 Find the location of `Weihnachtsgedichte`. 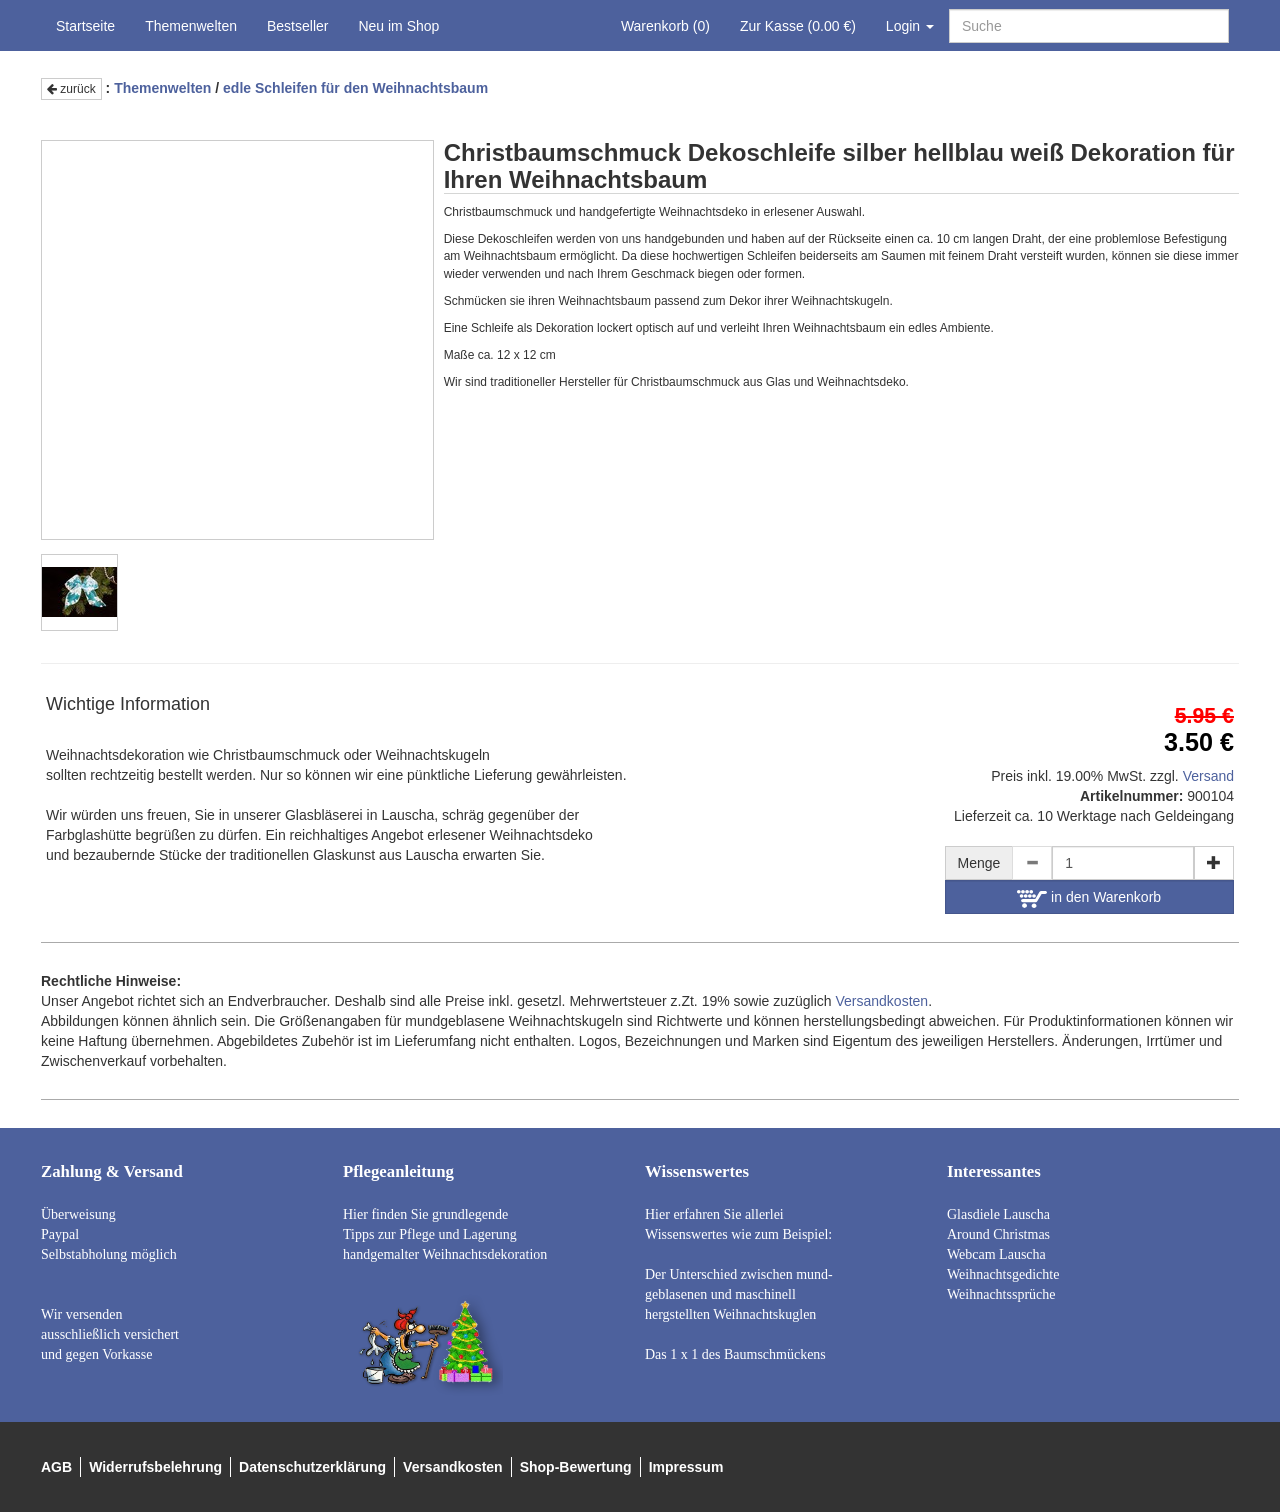

Weihnachtsgedichte is located at coordinates (1003, 1274).